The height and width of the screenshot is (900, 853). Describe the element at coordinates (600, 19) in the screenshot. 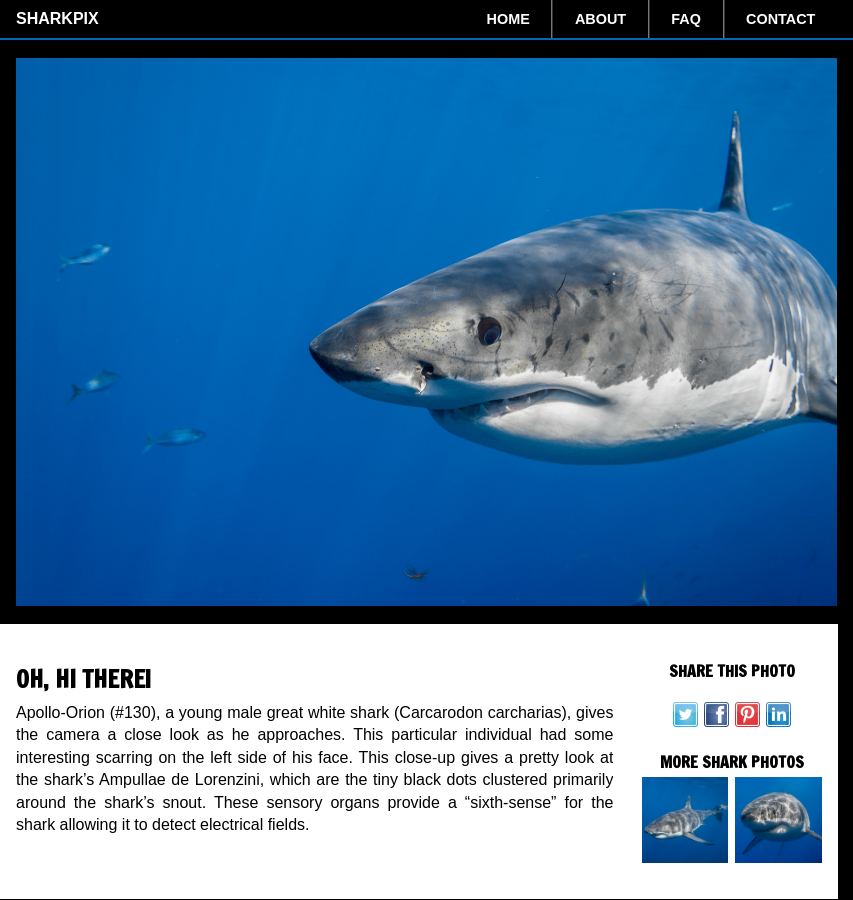

I see `About` at that location.